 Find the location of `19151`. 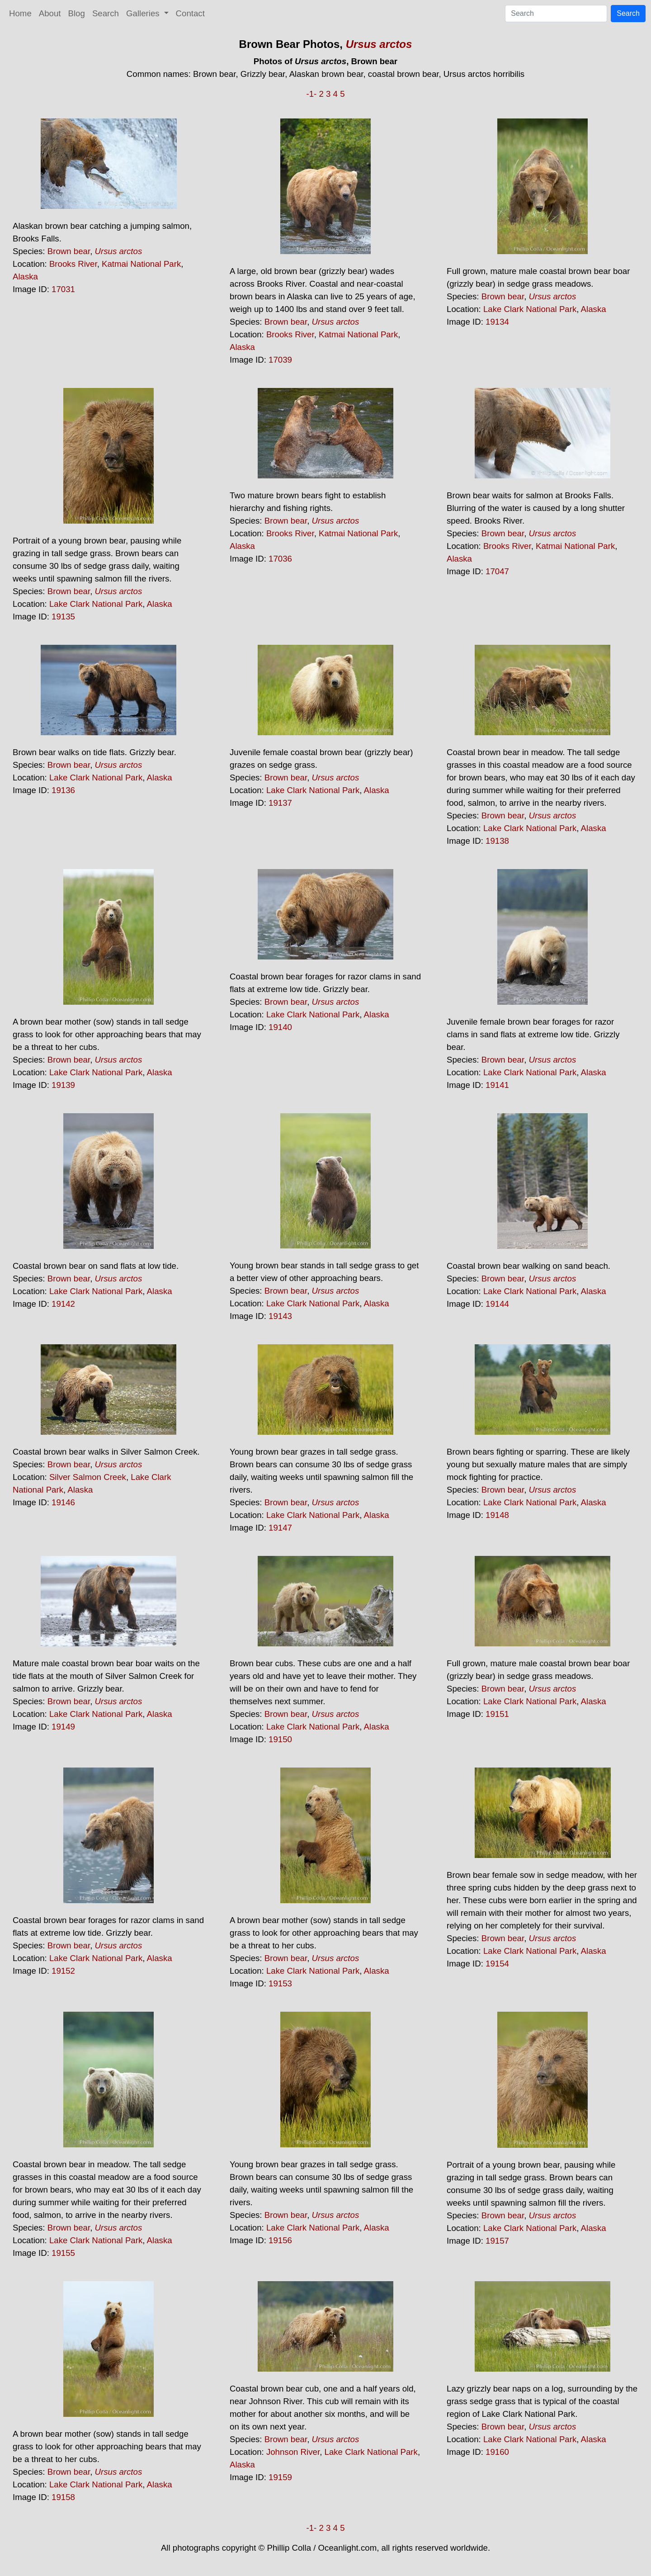

19151 is located at coordinates (497, 1714).